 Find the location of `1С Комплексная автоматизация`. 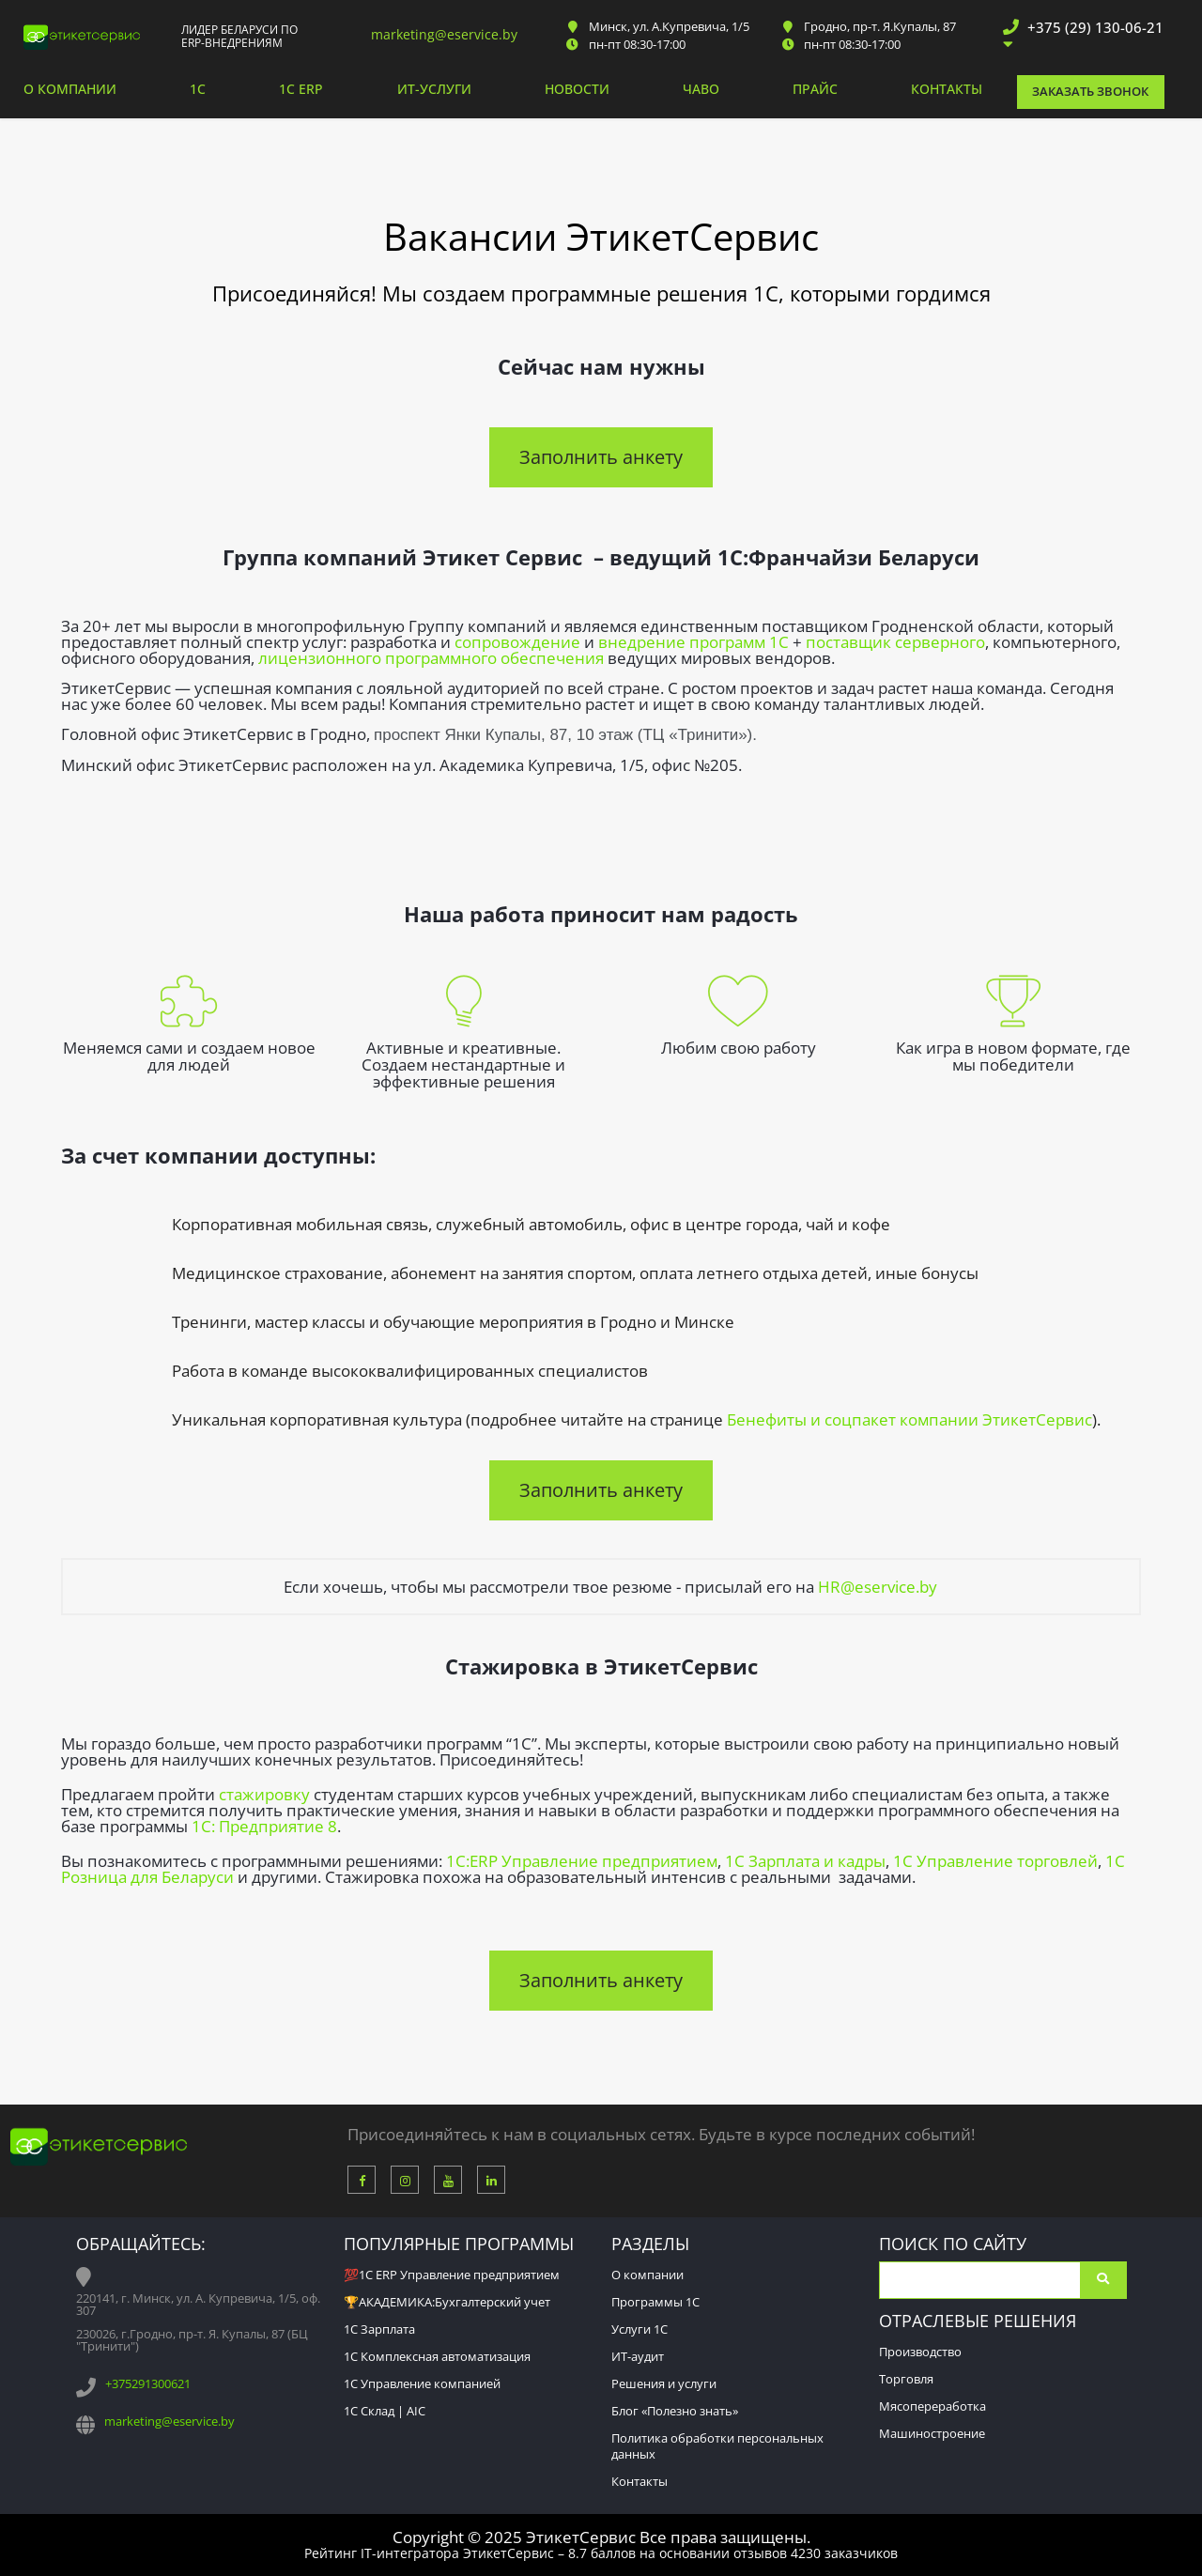

1С Комплексная автоматизация is located at coordinates (437, 2356).